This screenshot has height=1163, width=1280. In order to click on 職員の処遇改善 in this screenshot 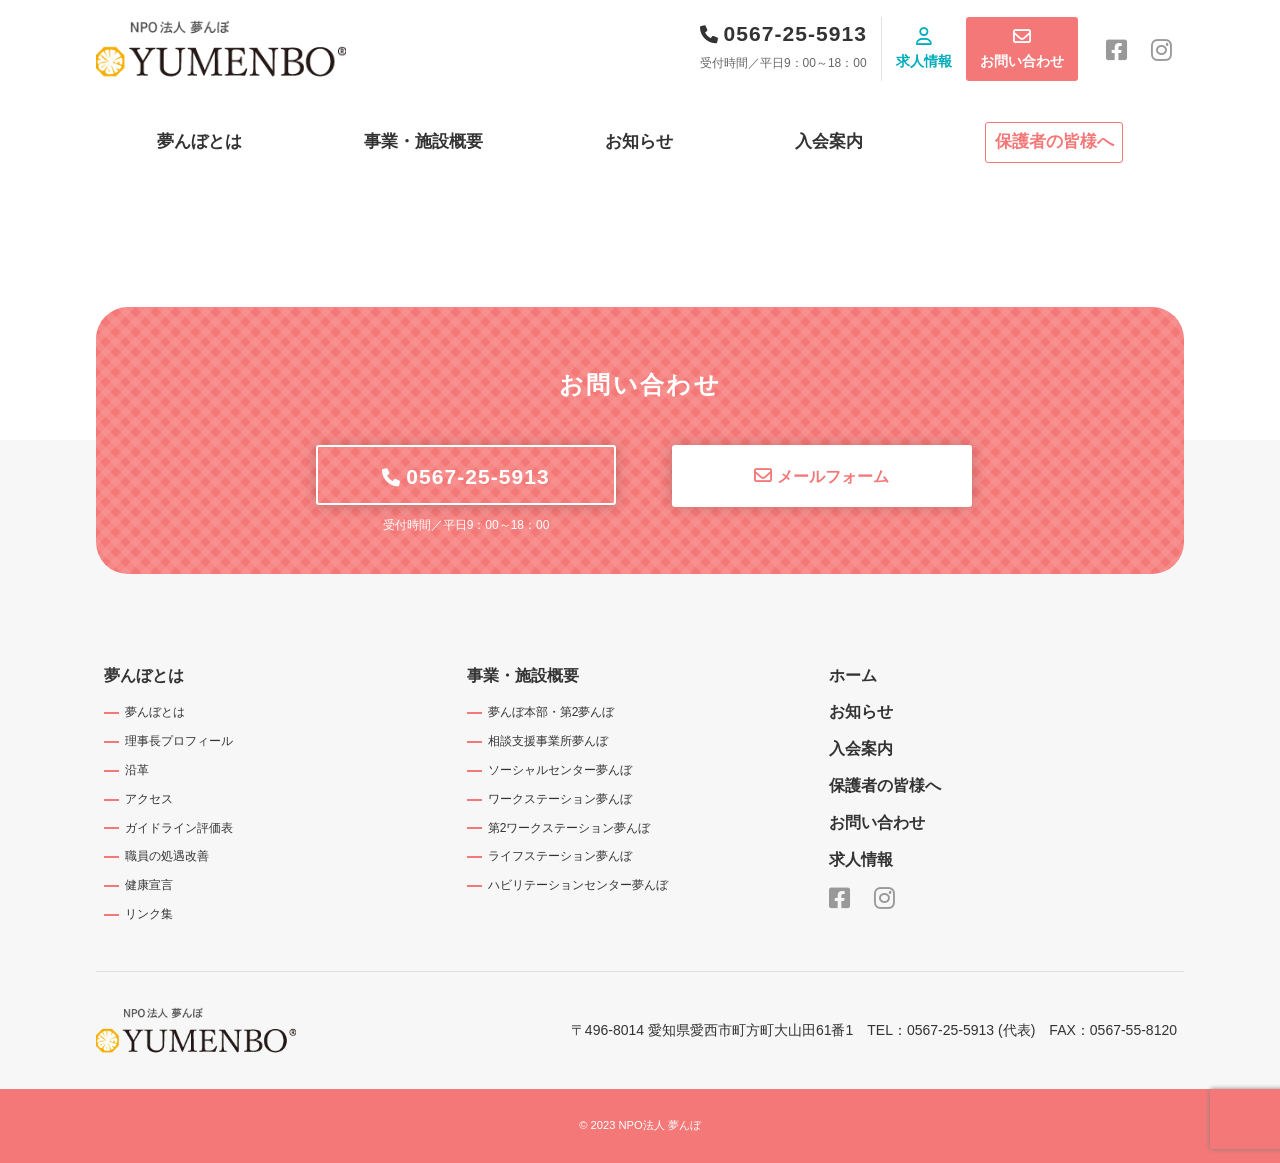, I will do `click(167, 856)`.